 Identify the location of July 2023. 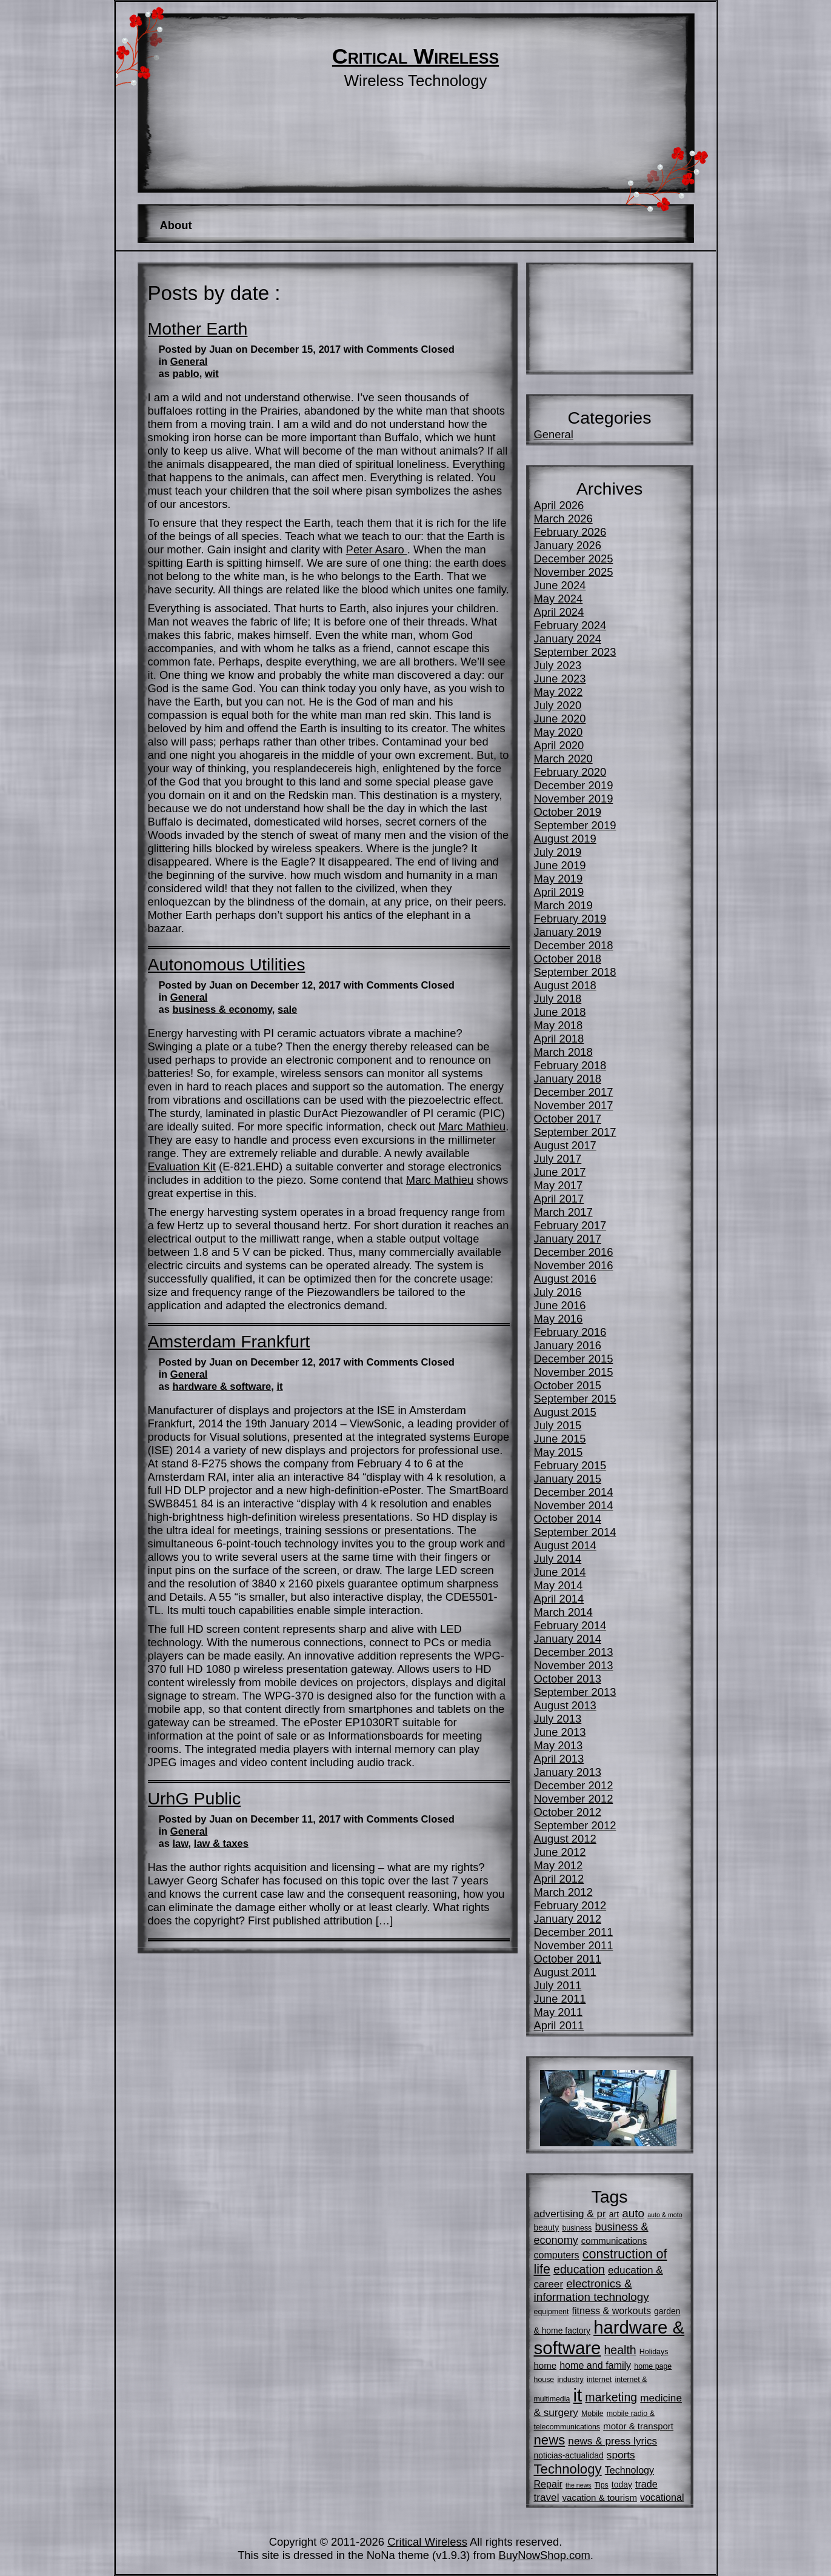
(558, 665).